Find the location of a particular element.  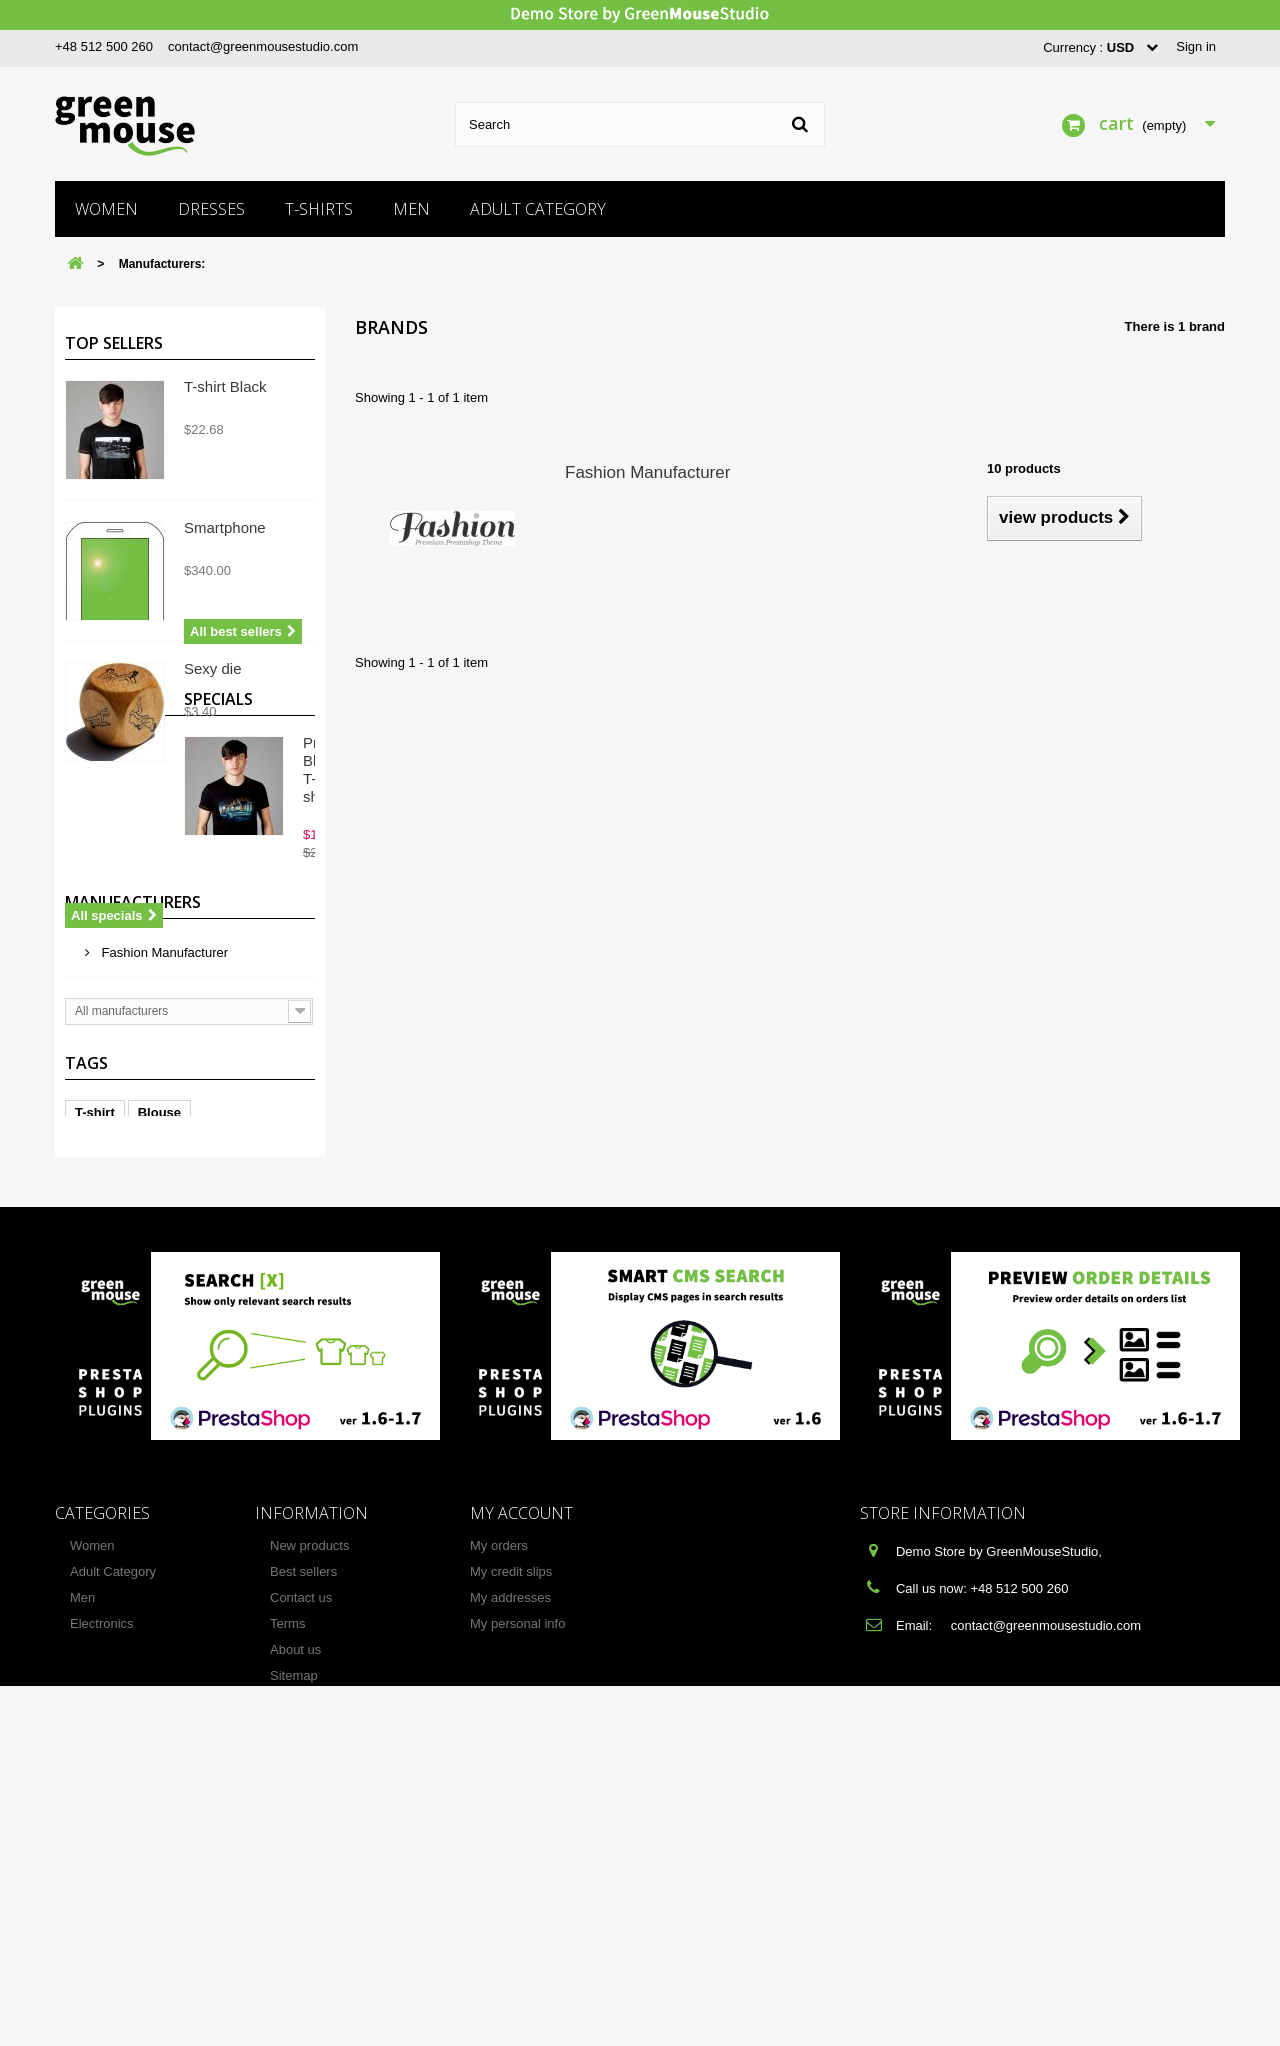

Sitemap is located at coordinates (294, 1959).